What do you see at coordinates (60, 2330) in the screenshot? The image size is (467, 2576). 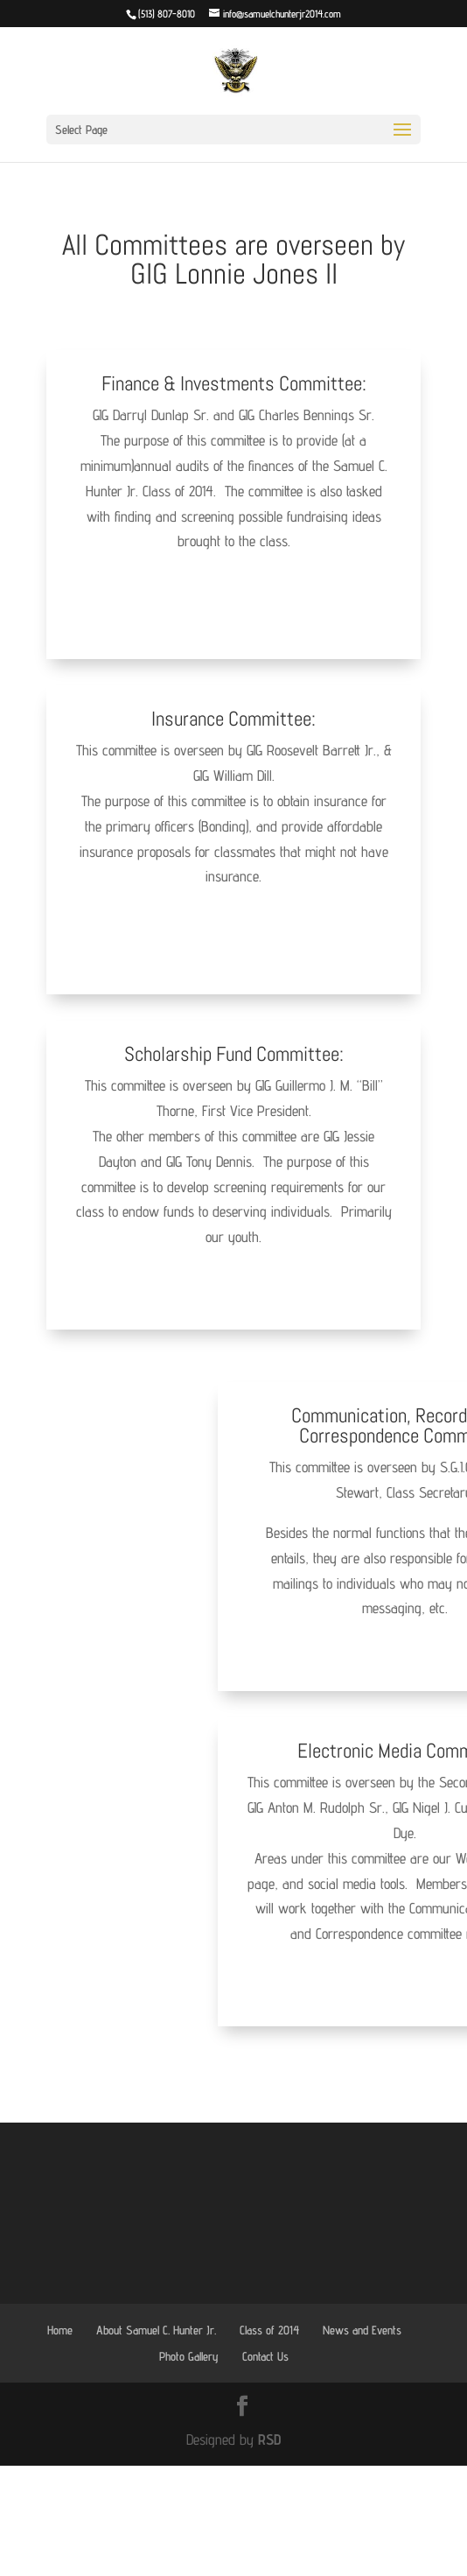 I see `Home` at bounding box center [60, 2330].